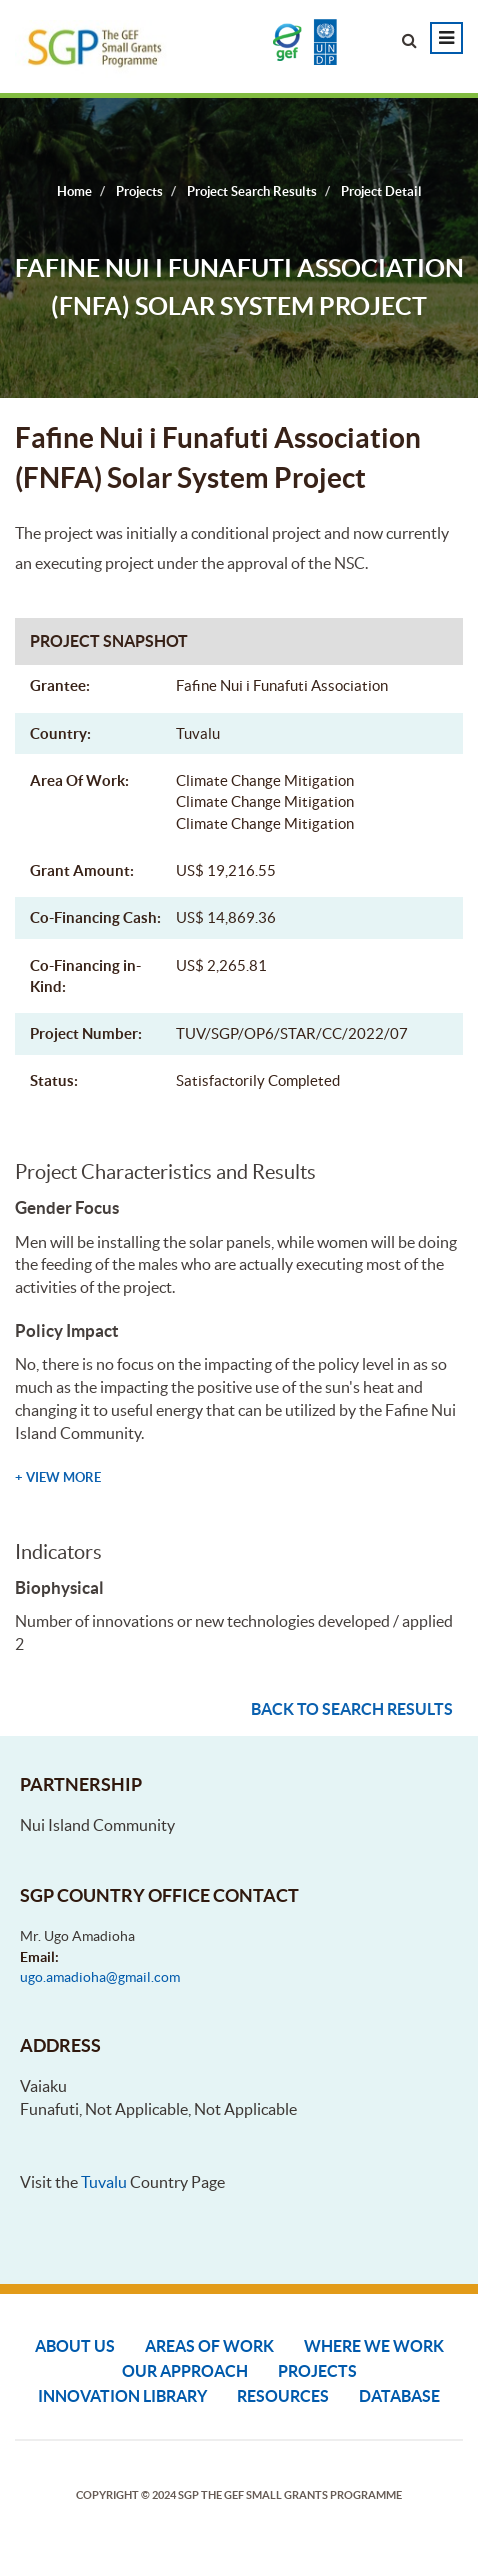  I want to click on DATABASE, so click(399, 2396).